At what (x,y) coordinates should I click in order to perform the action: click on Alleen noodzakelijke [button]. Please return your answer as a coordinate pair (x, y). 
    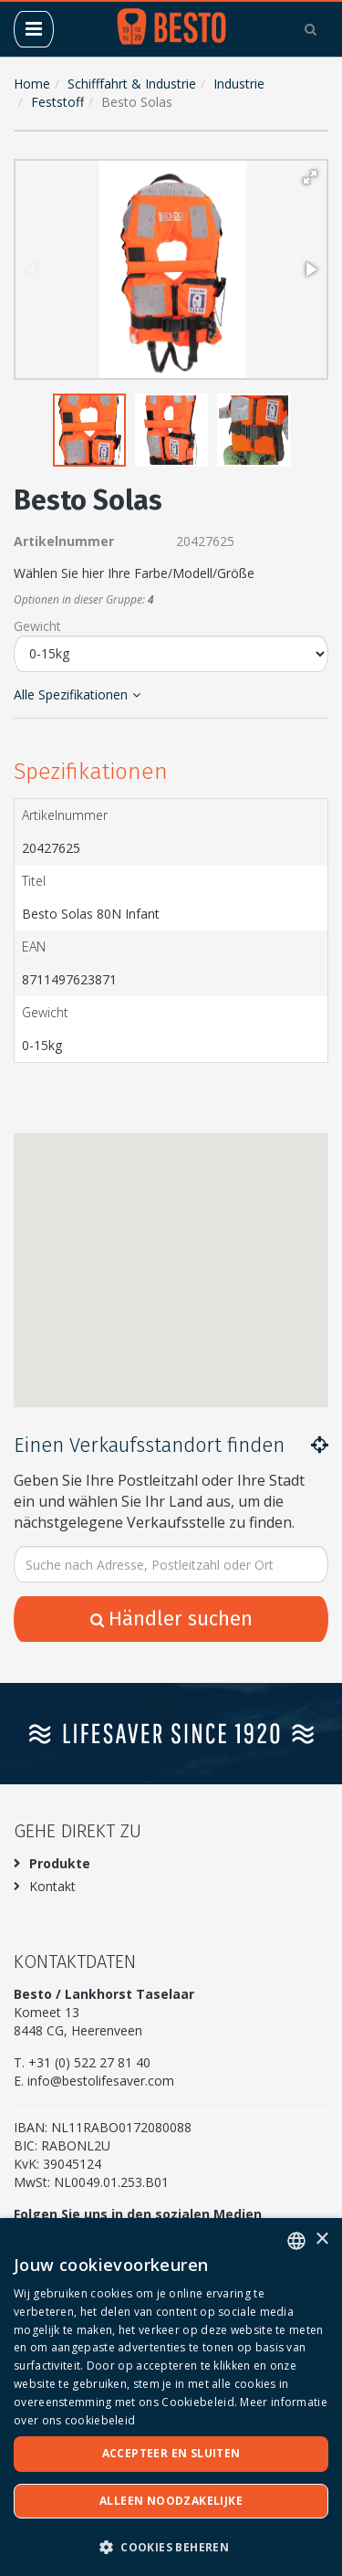
    Looking at the image, I should click on (171, 2500).